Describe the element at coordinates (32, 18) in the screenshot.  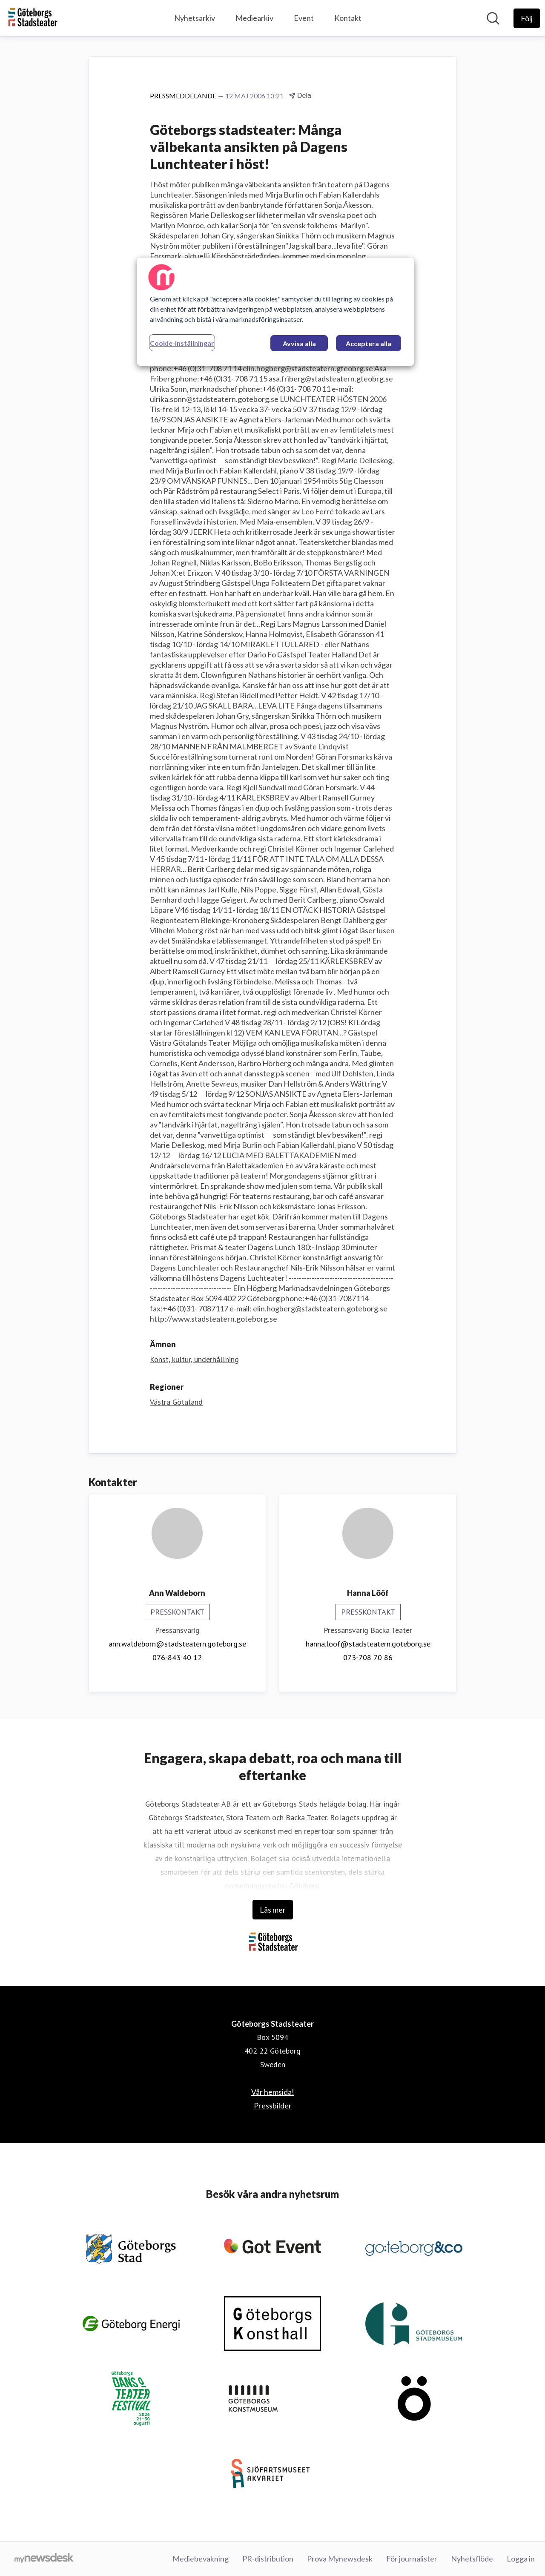
I see `[Hem: Göteborgs Stadsteater Pressroom]` at that location.